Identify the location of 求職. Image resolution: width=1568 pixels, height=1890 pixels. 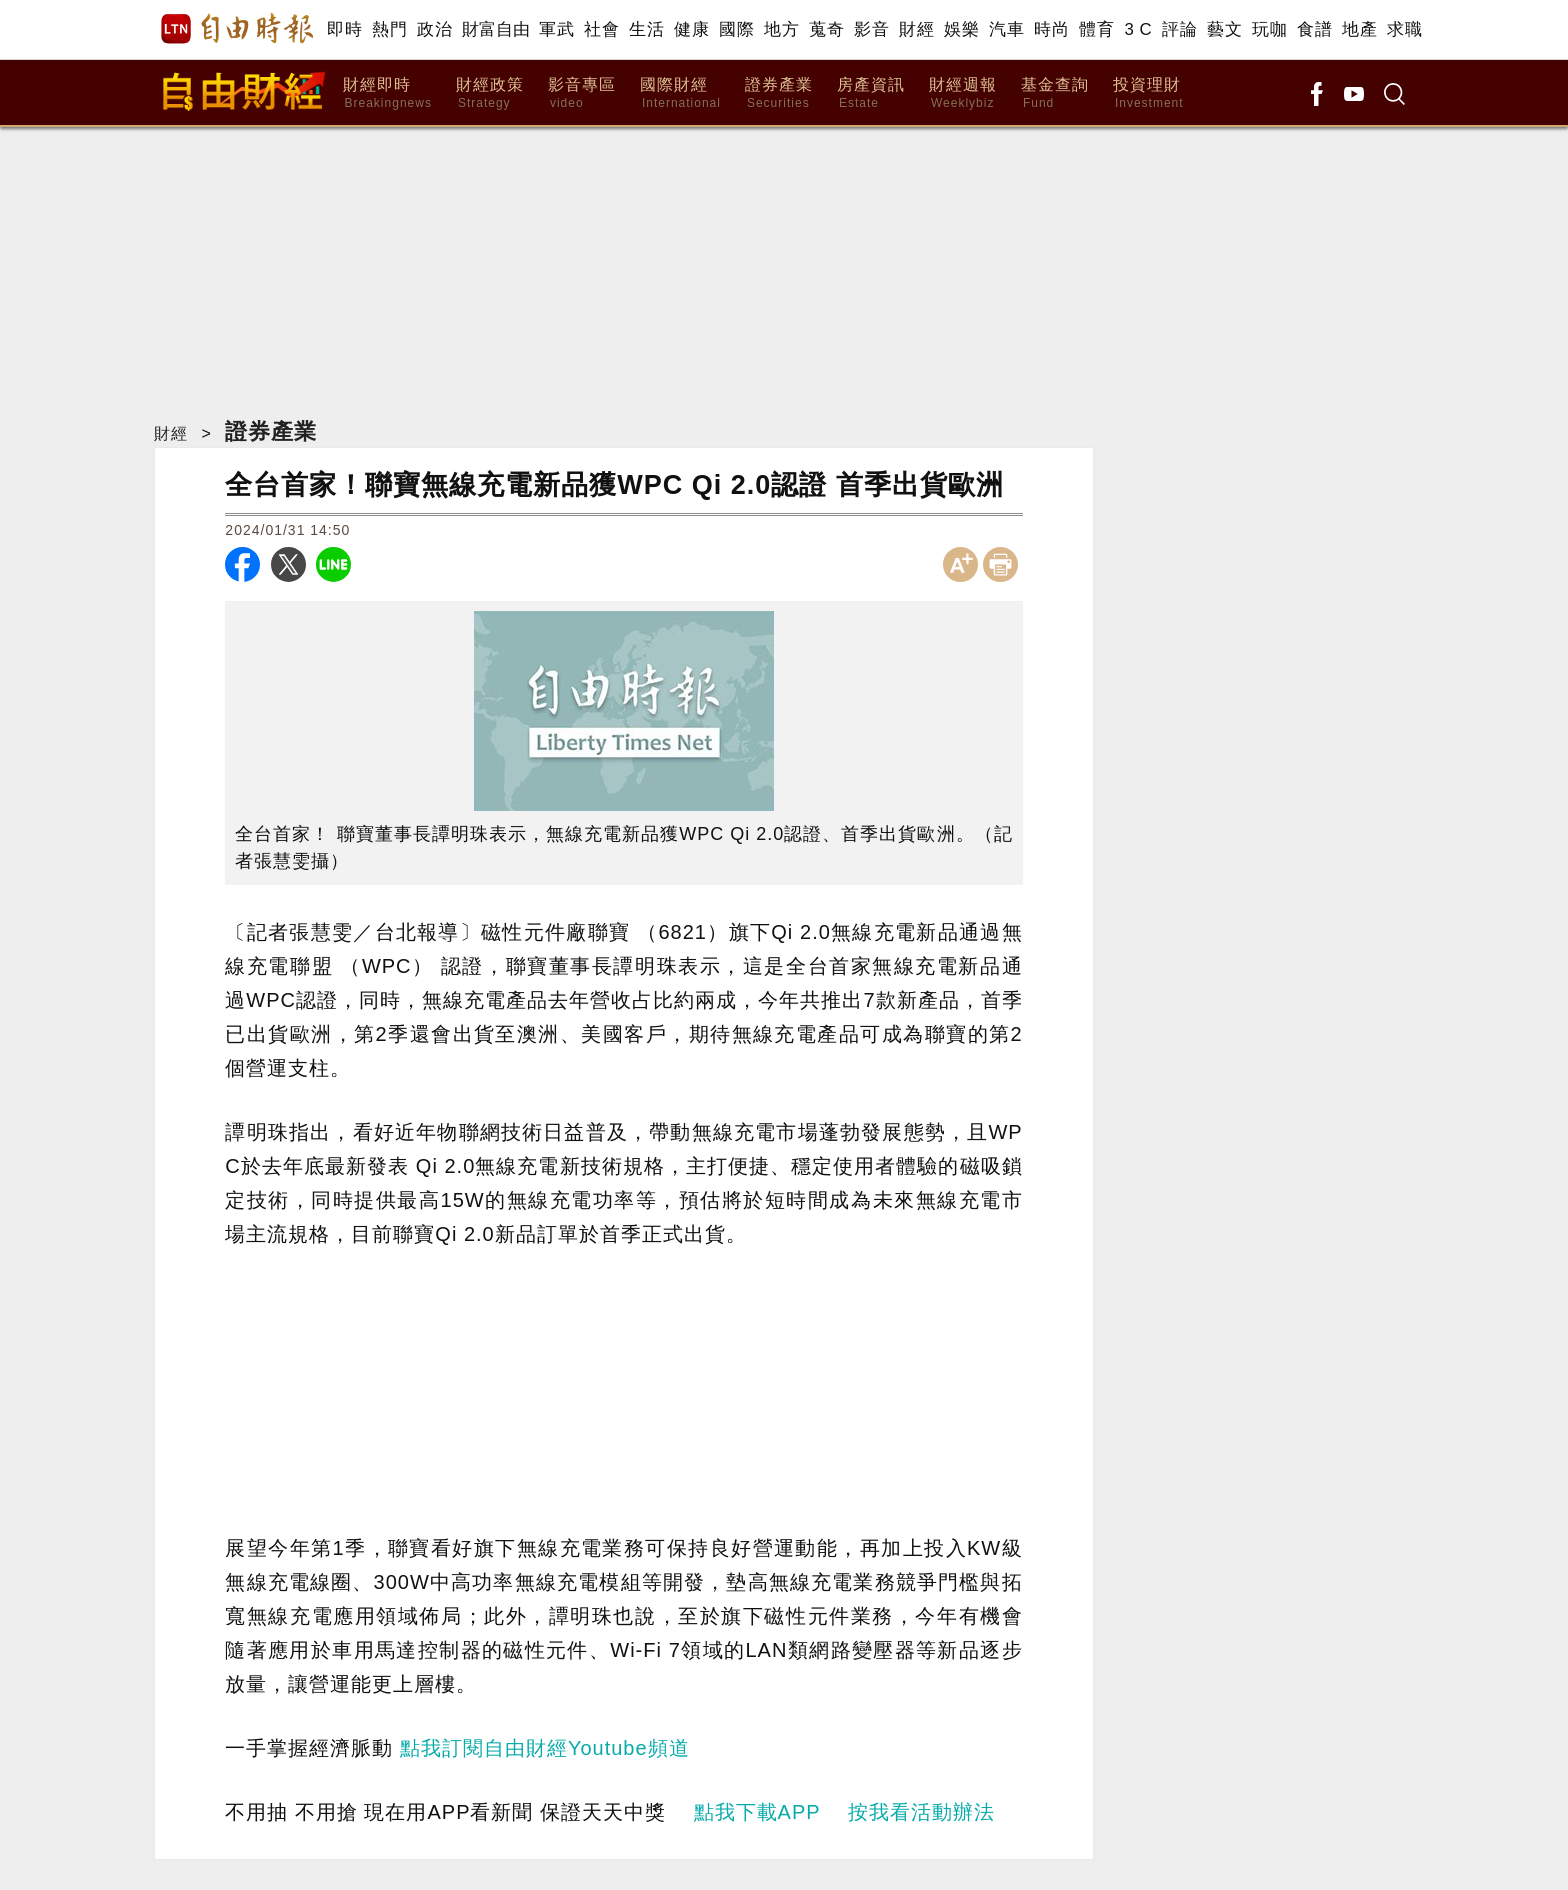
(1404, 29).